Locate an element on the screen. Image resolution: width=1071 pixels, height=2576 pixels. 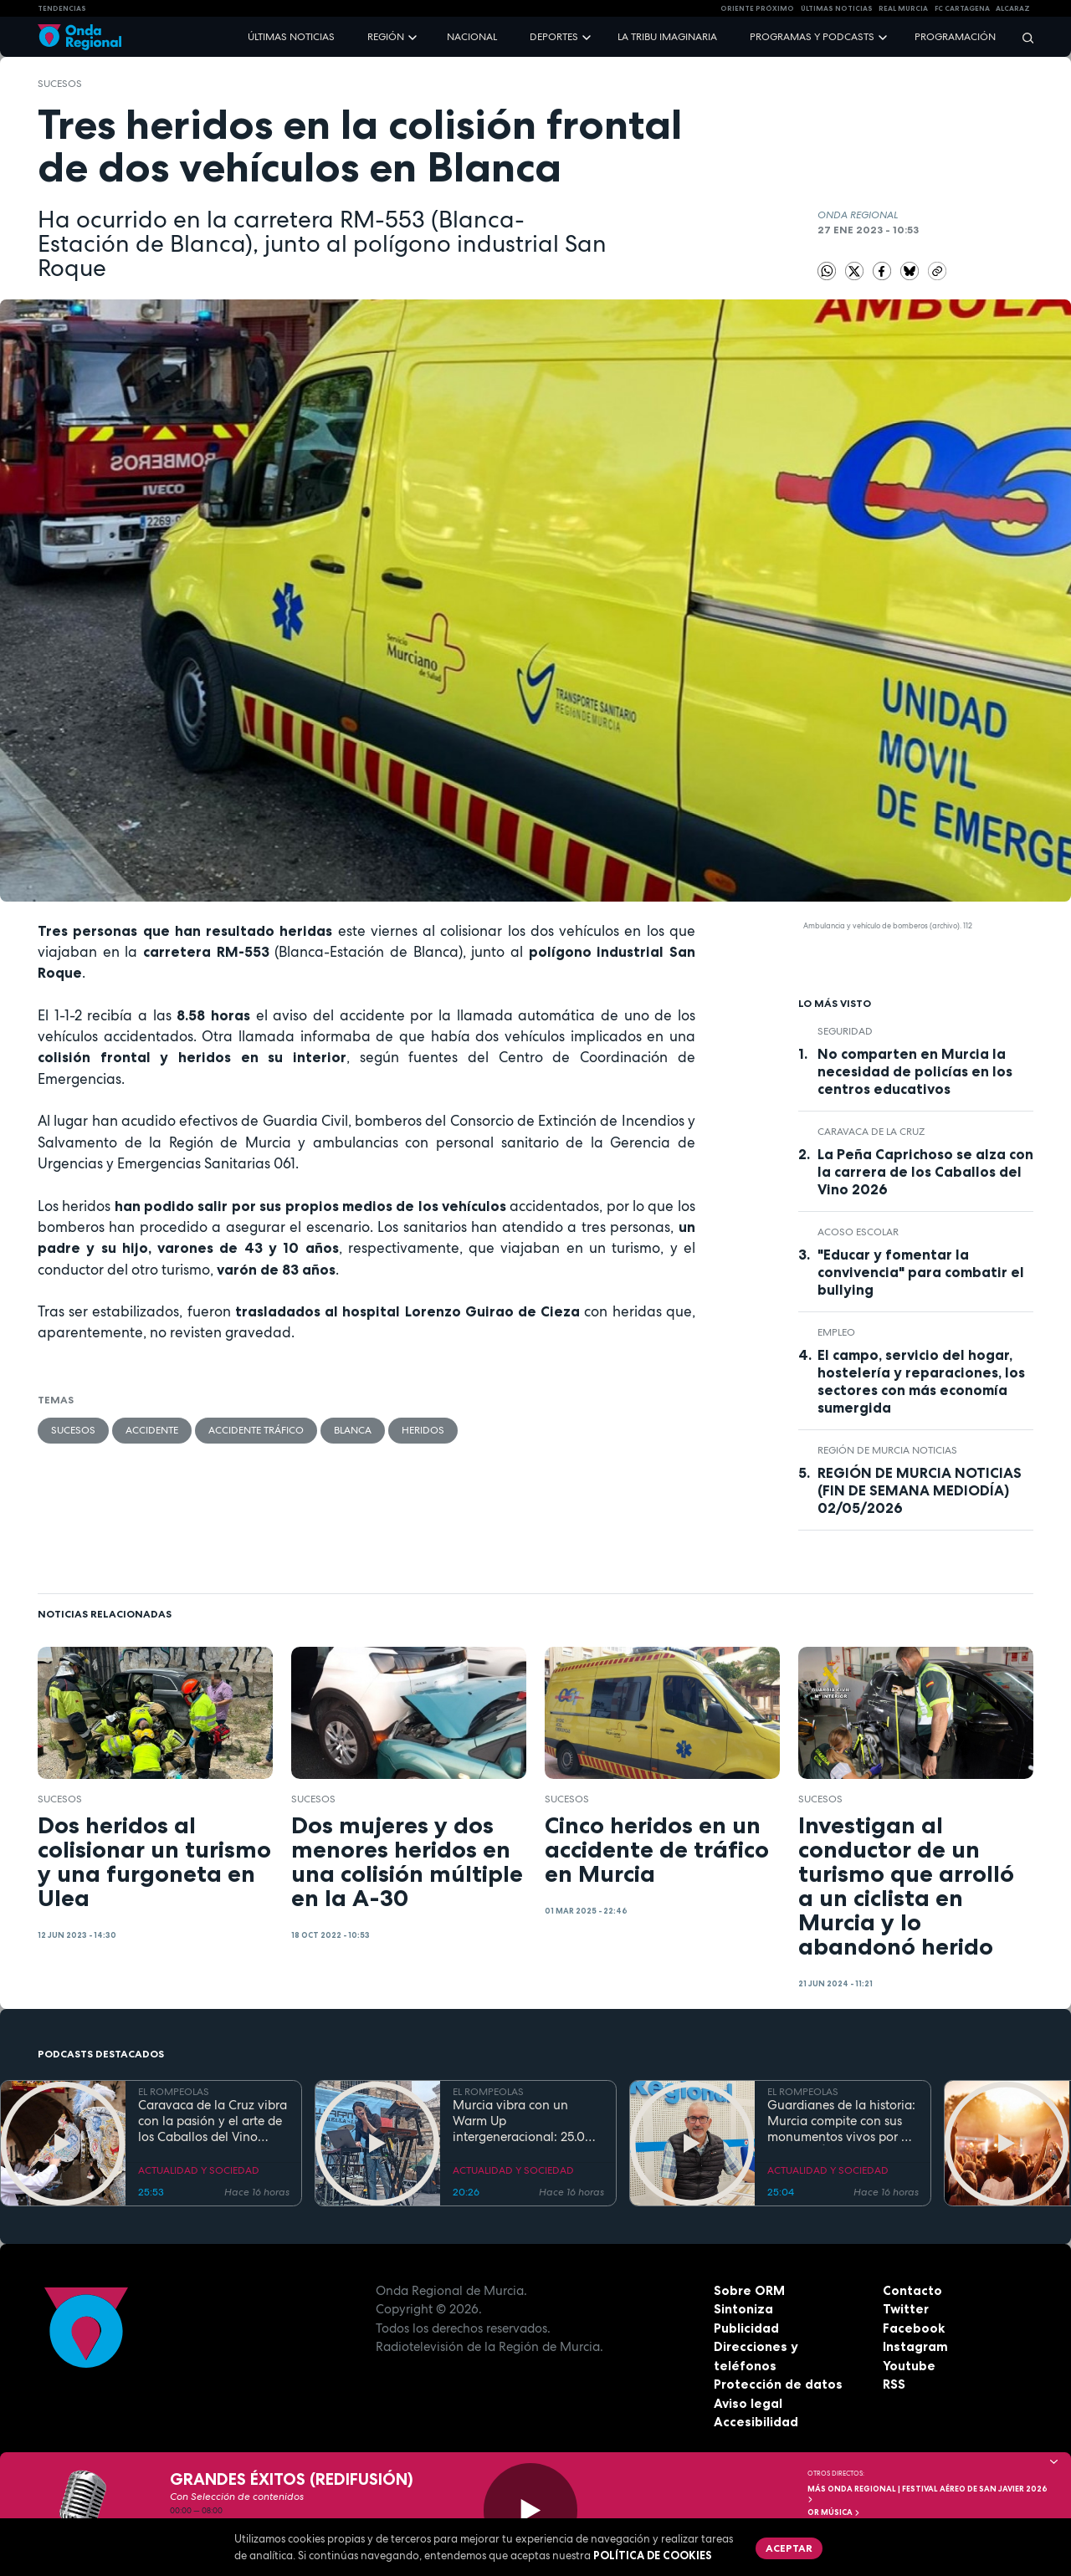
Contacto is located at coordinates (912, 2290).